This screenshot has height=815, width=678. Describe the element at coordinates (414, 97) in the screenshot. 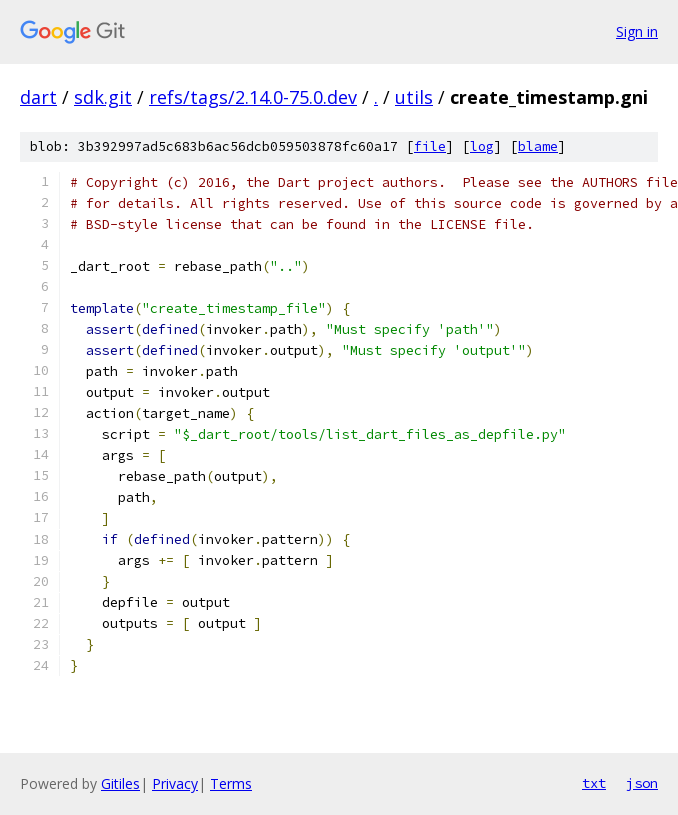

I see `utils` at that location.